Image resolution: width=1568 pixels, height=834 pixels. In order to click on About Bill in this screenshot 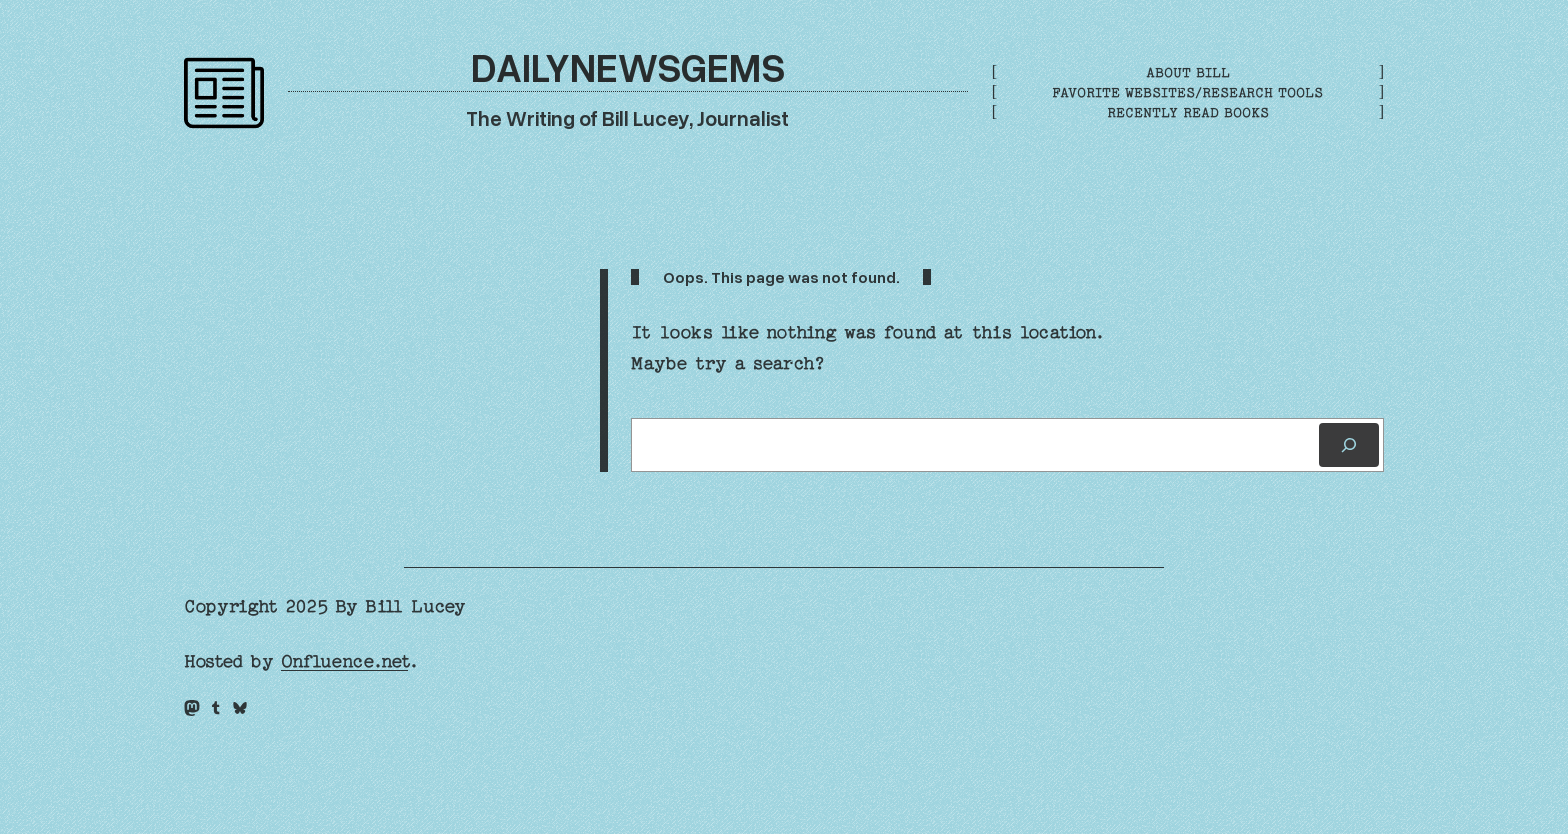, I will do `click(1188, 72)`.